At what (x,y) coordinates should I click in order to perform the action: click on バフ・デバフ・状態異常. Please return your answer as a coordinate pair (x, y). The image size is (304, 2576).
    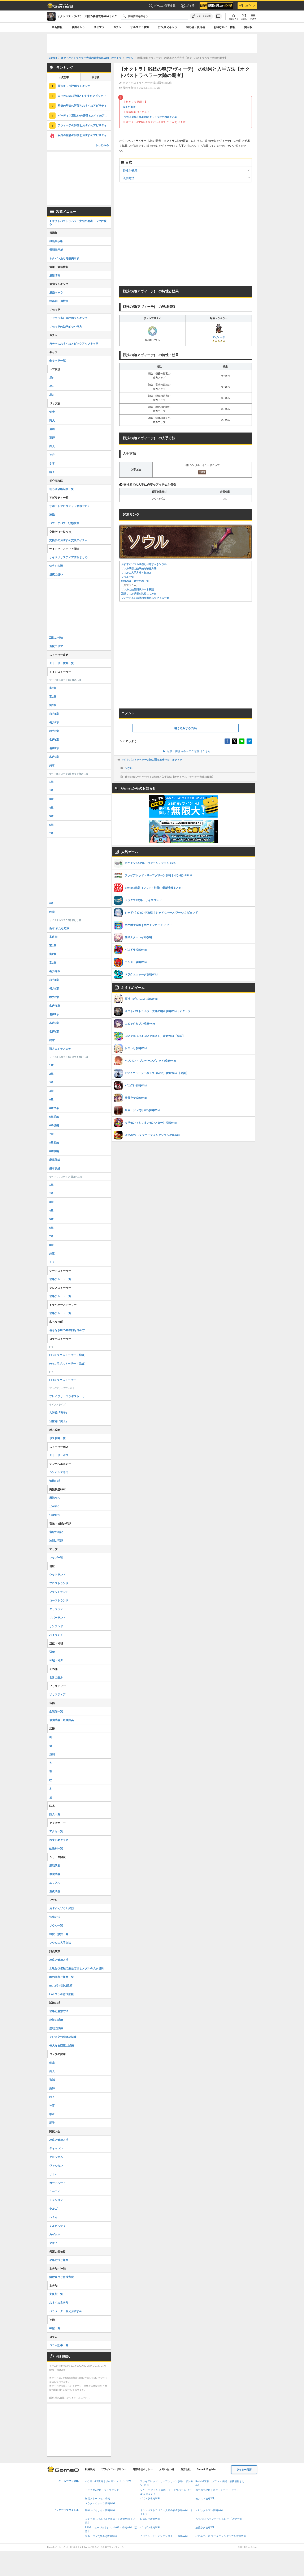
    Looking at the image, I should click on (64, 523).